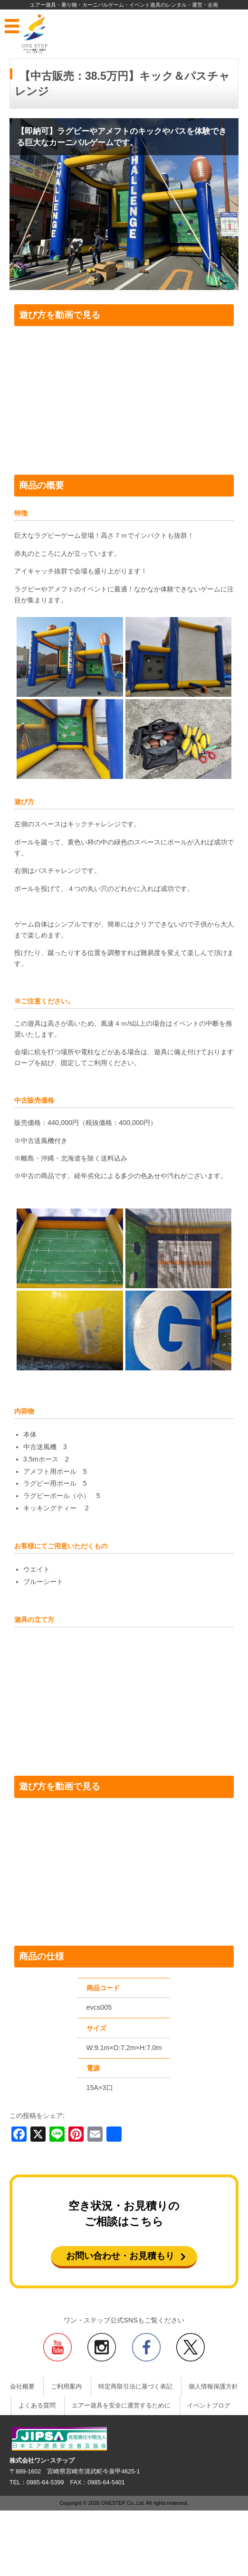  Describe the element at coordinates (45, 2482) in the screenshot. I see `0985-64-5399` at that location.